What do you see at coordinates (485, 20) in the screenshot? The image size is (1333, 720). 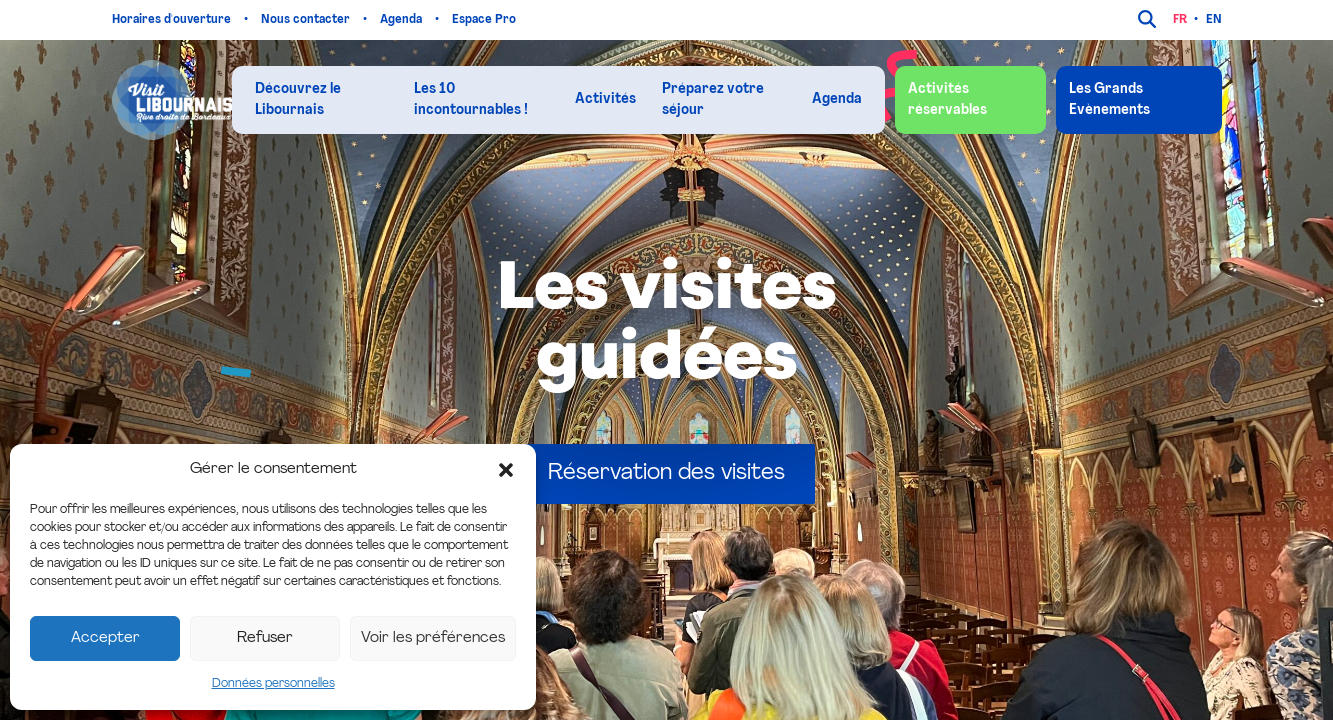 I see `Espace Pro` at bounding box center [485, 20].